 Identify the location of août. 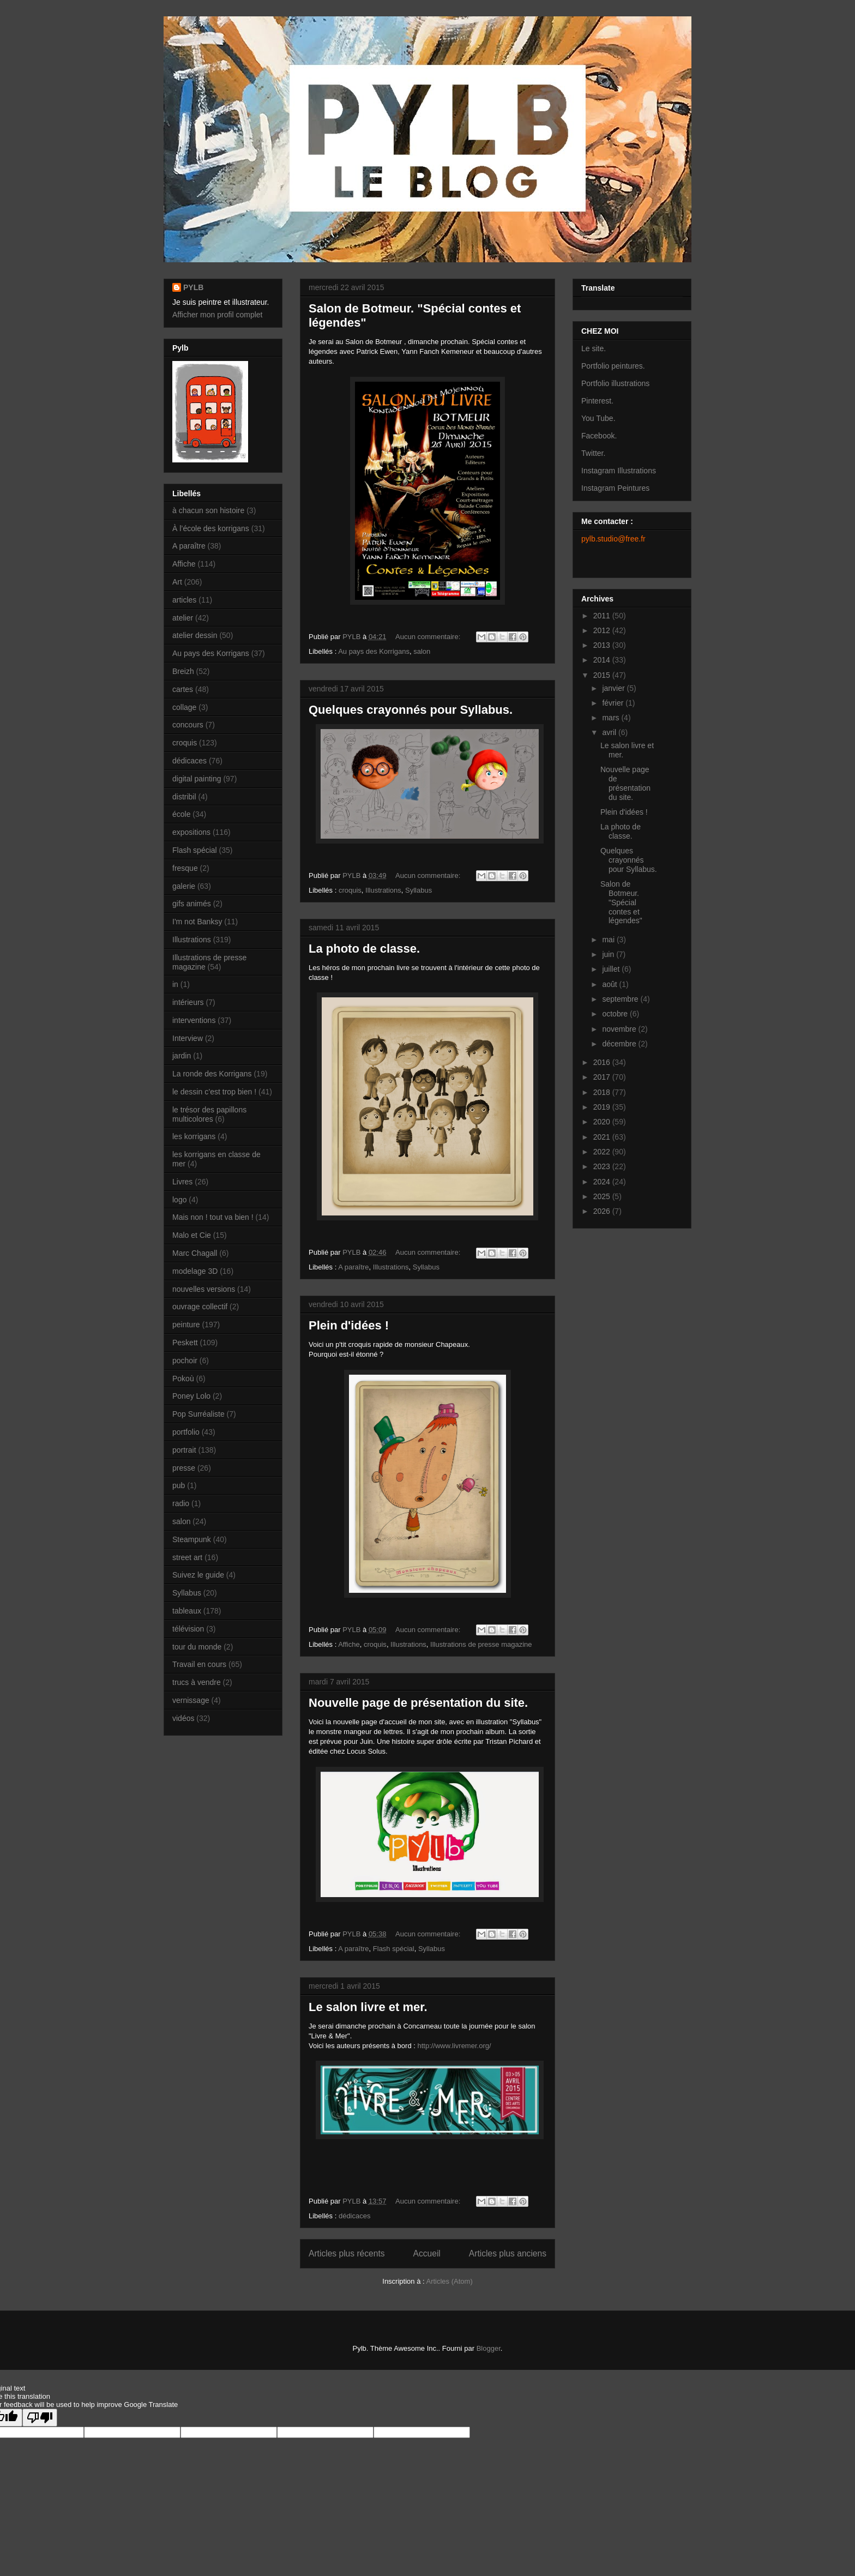
(610, 984).